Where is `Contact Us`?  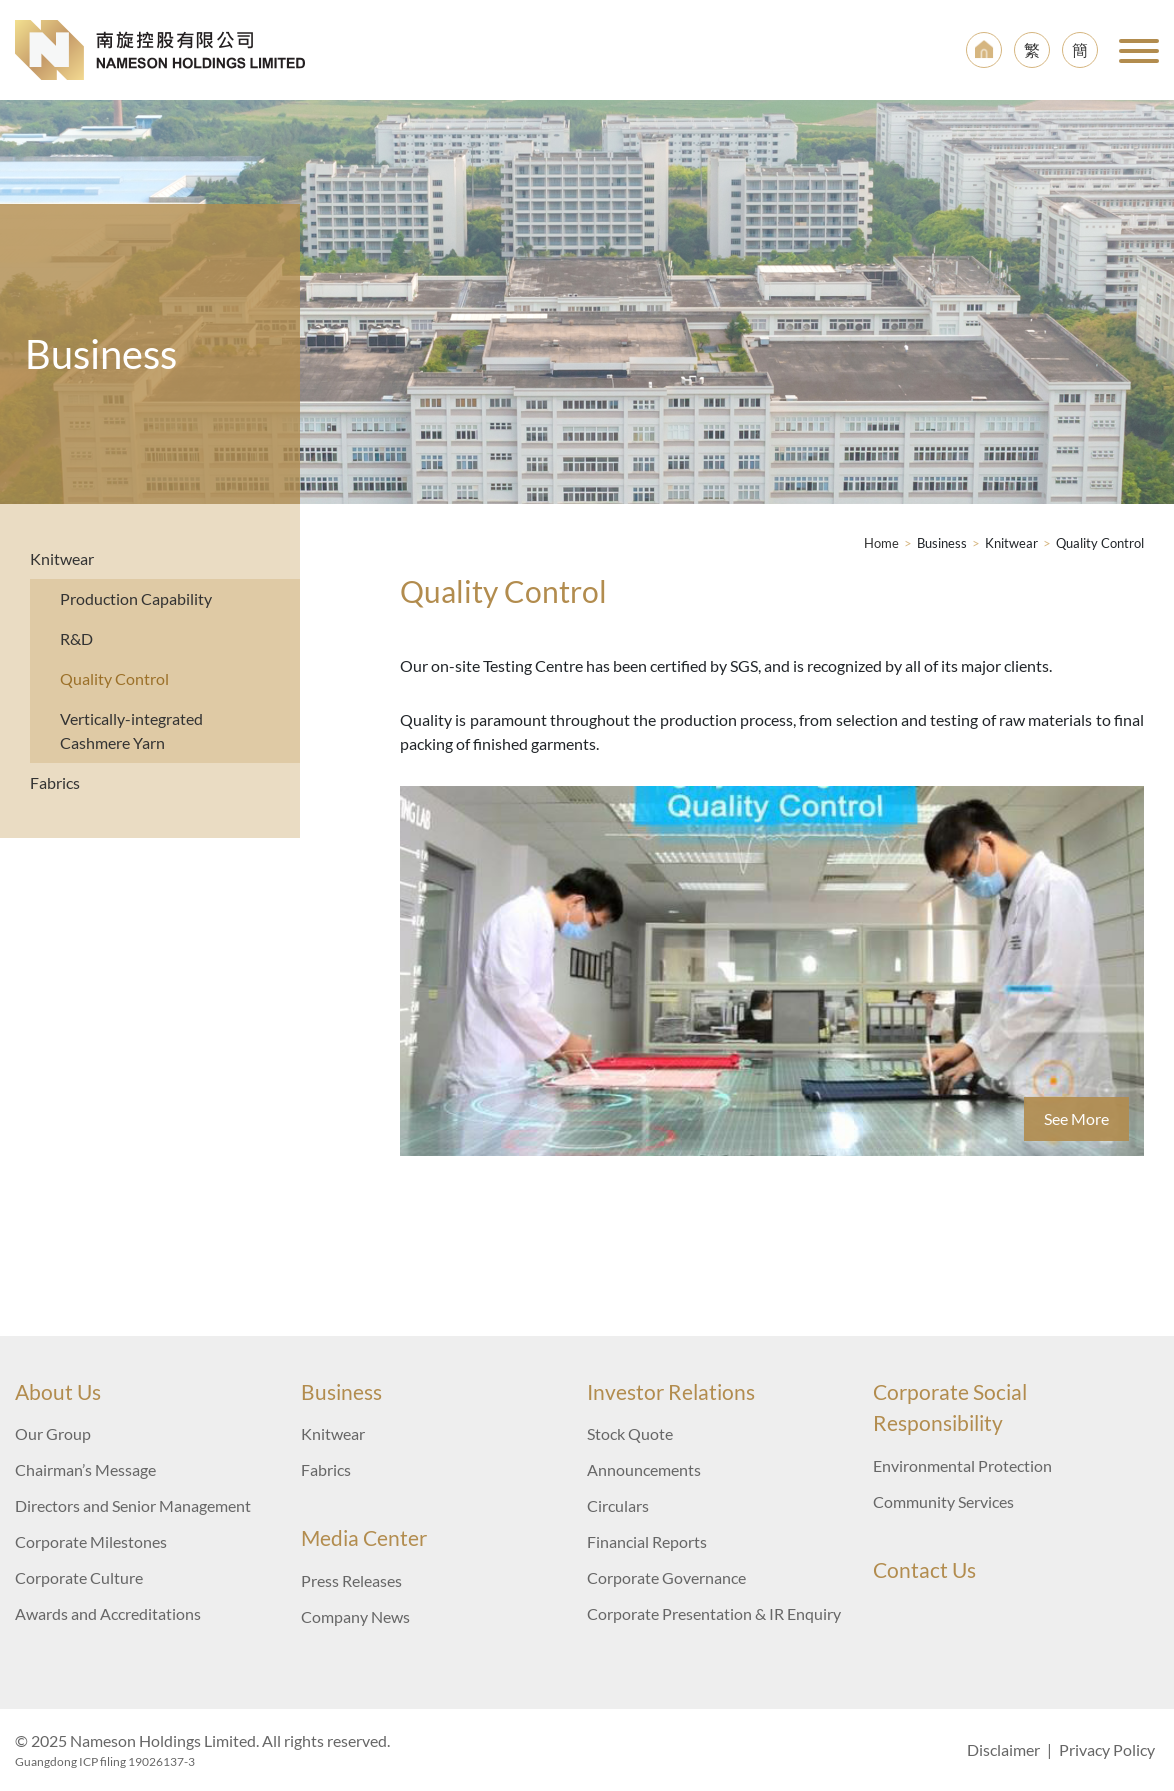 Contact Us is located at coordinates (924, 1569).